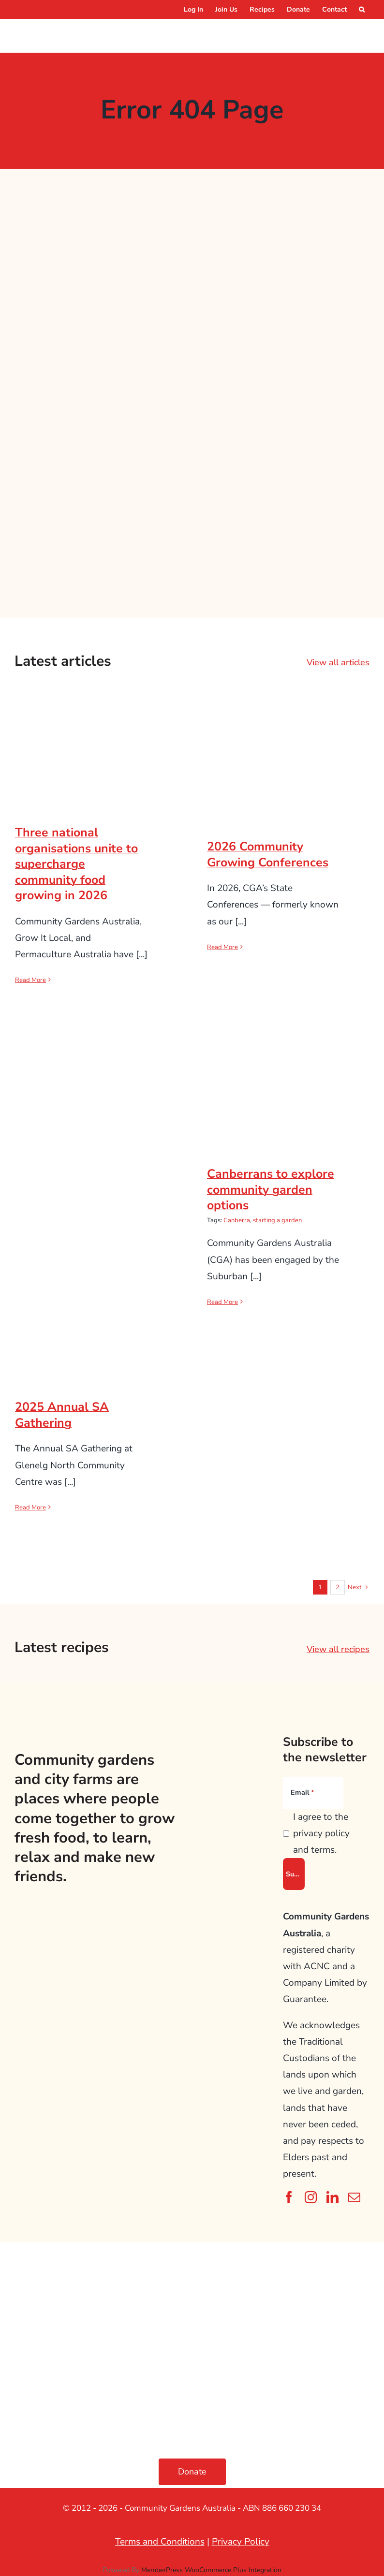 The image size is (384, 2576). What do you see at coordinates (313, 1793) in the screenshot?
I see `[Email]` at bounding box center [313, 1793].